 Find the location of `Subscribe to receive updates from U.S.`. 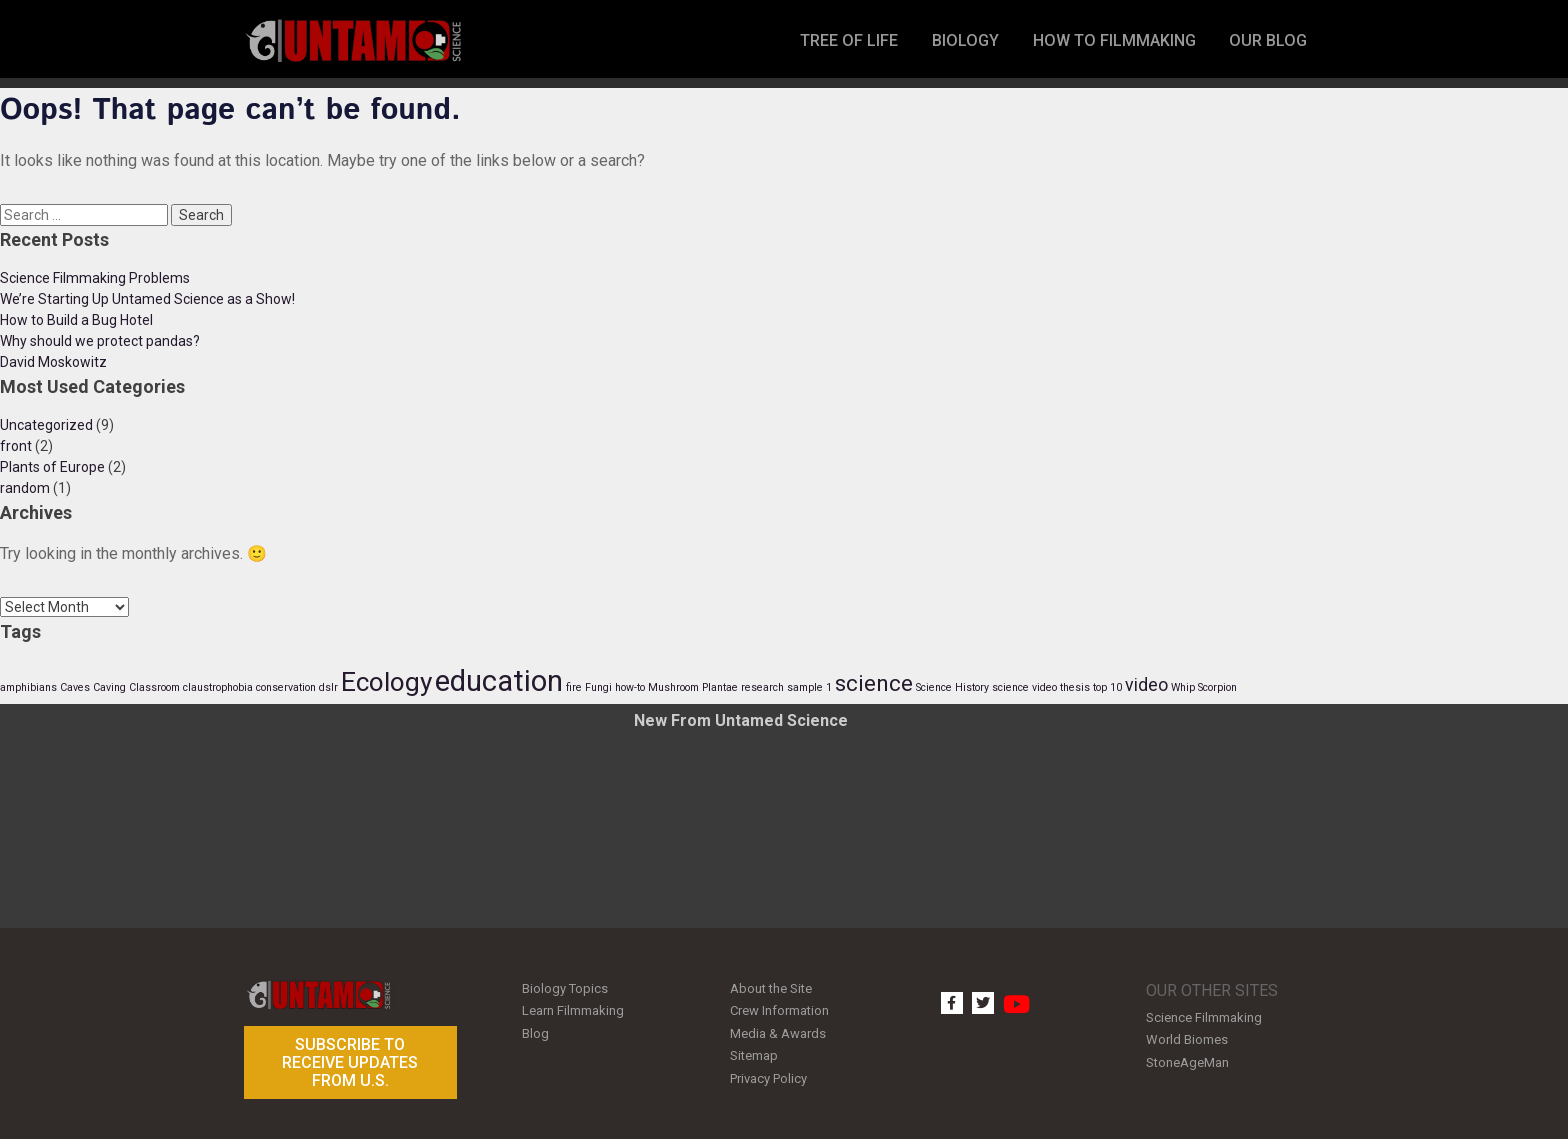

Subscribe to receive updates from U.S. is located at coordinates (350, 1062).